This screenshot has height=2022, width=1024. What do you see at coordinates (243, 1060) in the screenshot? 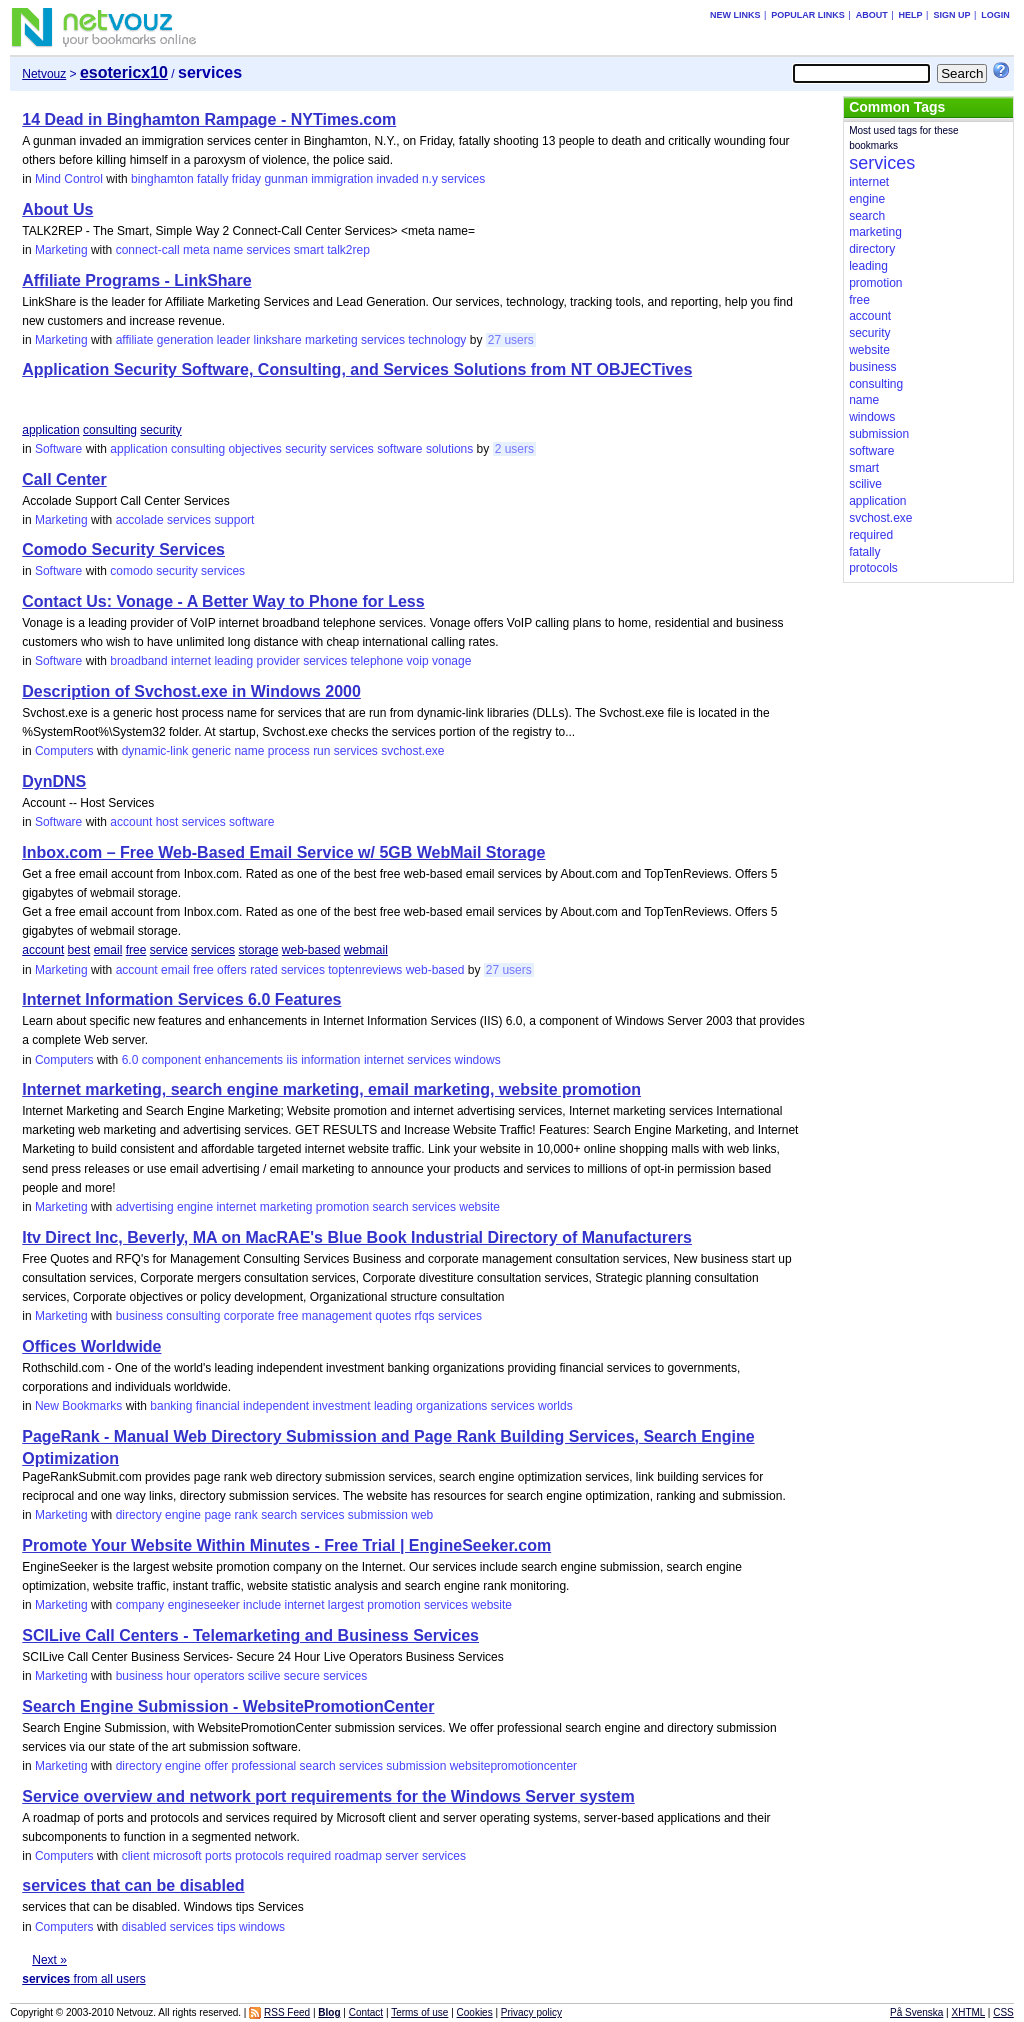
I see `enhancements` at bounding box center [243, 1060].